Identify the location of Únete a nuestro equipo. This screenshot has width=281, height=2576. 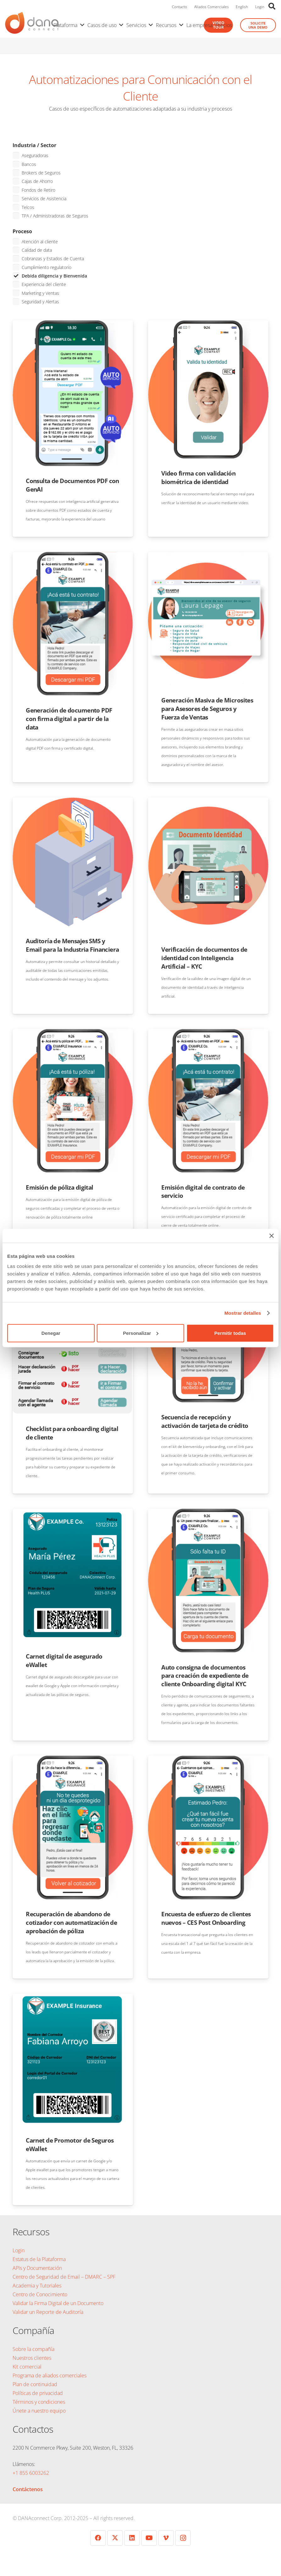
(39, 2410).